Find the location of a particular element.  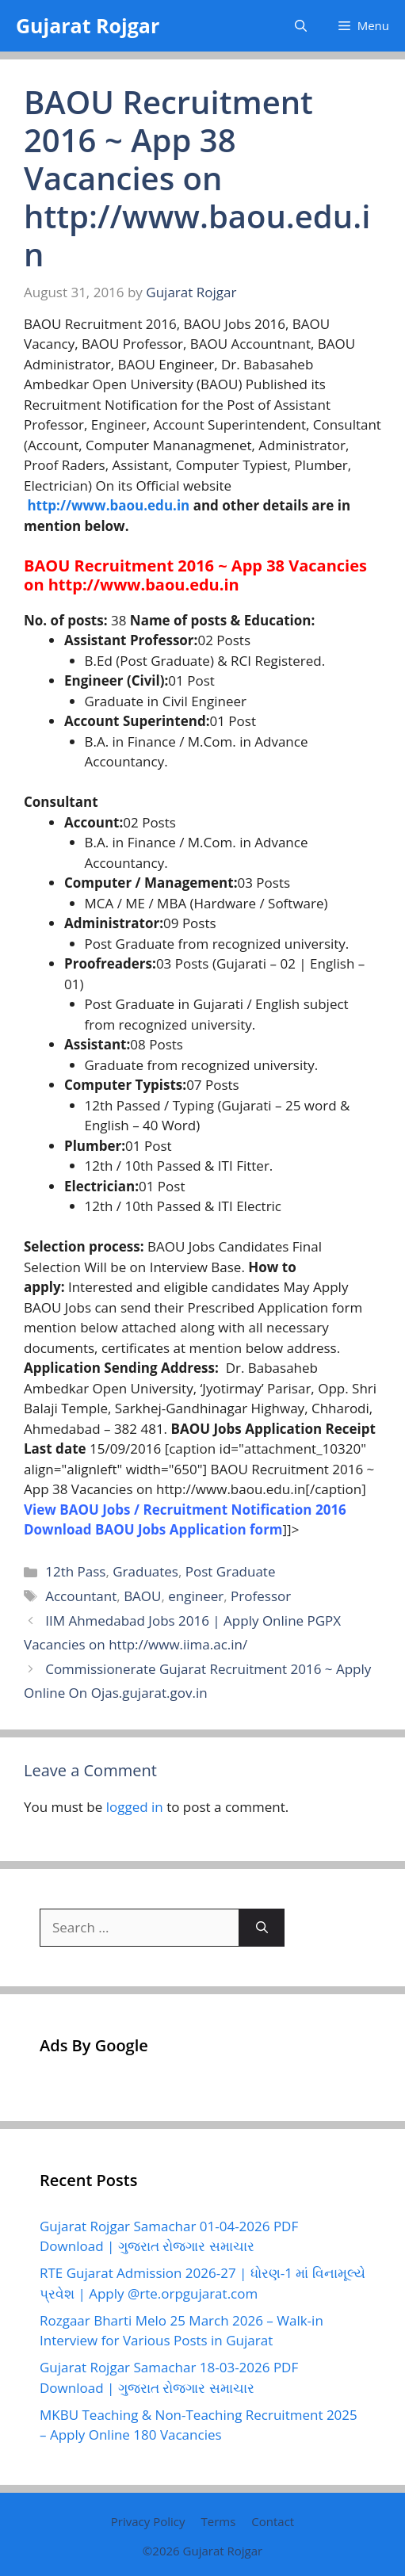

12th Pass is located at coordinates (75, 1571).